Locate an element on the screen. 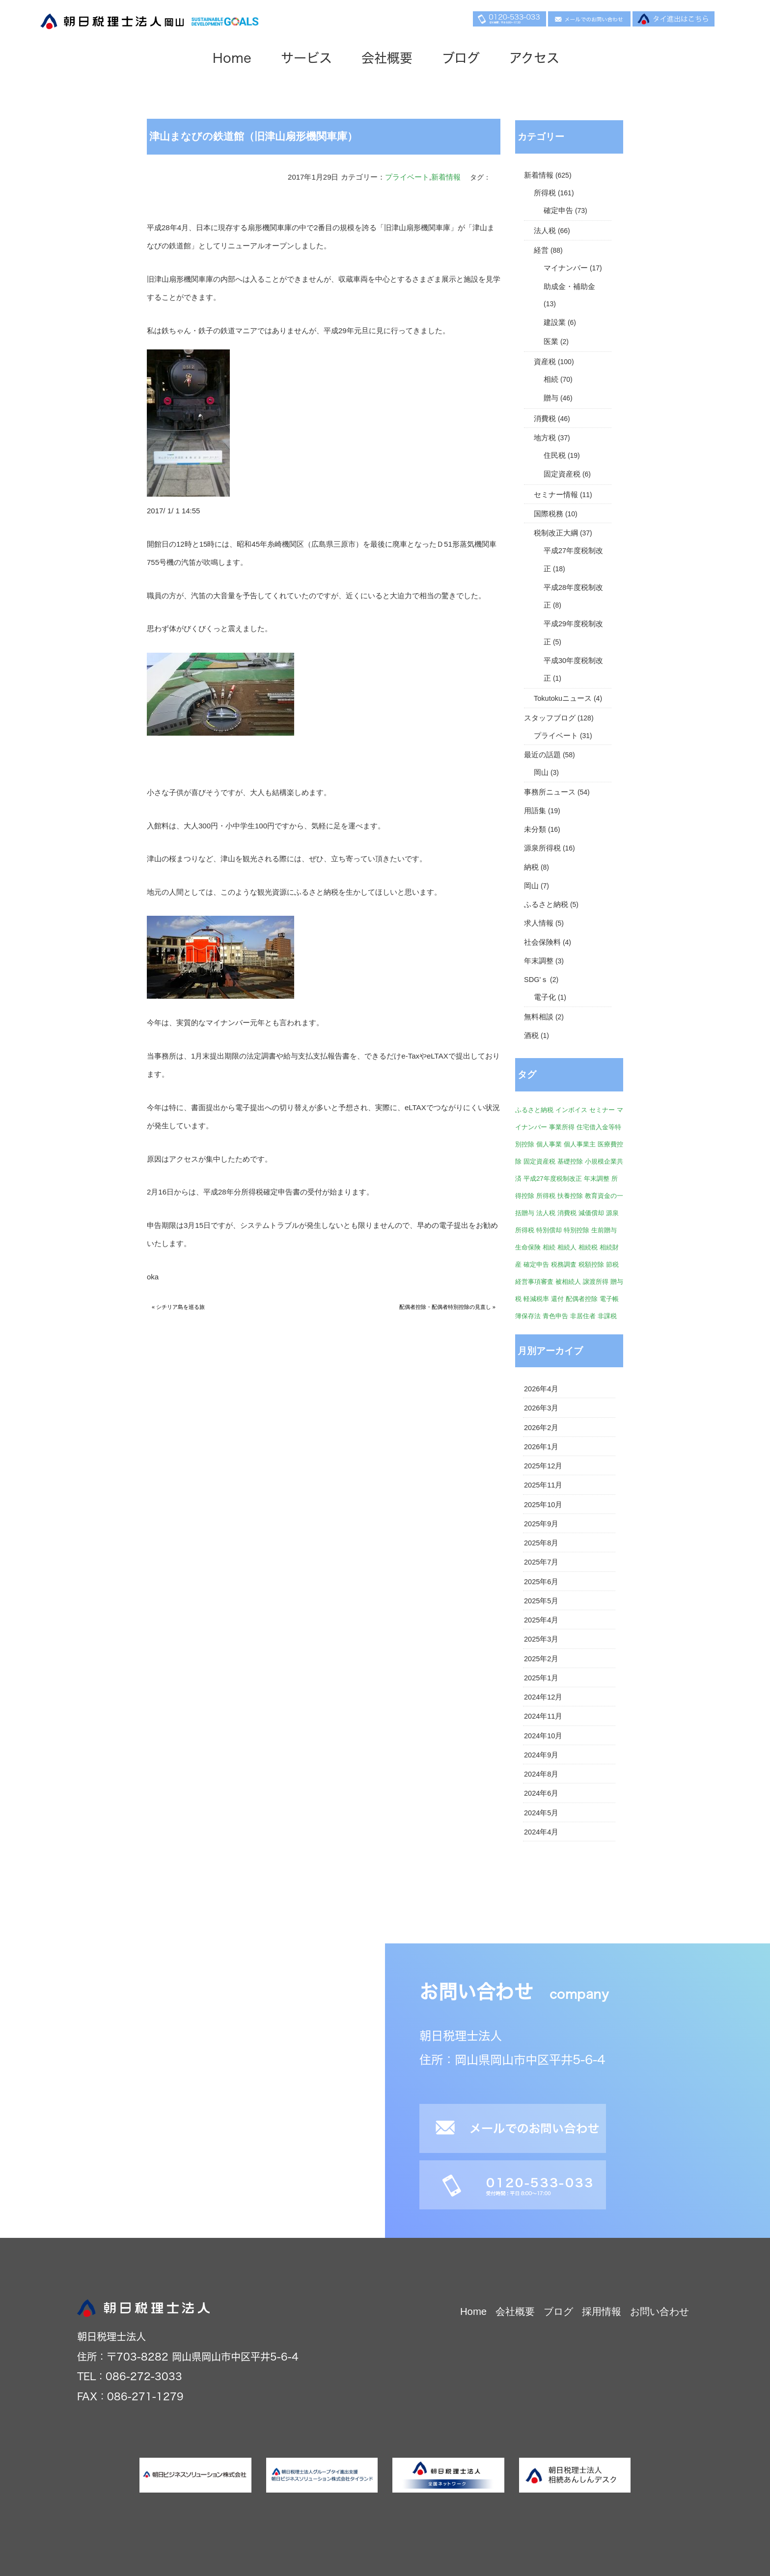 This screenshot has height=2576, width=770. 2024年6月 is located at coordinates (541, 1793).